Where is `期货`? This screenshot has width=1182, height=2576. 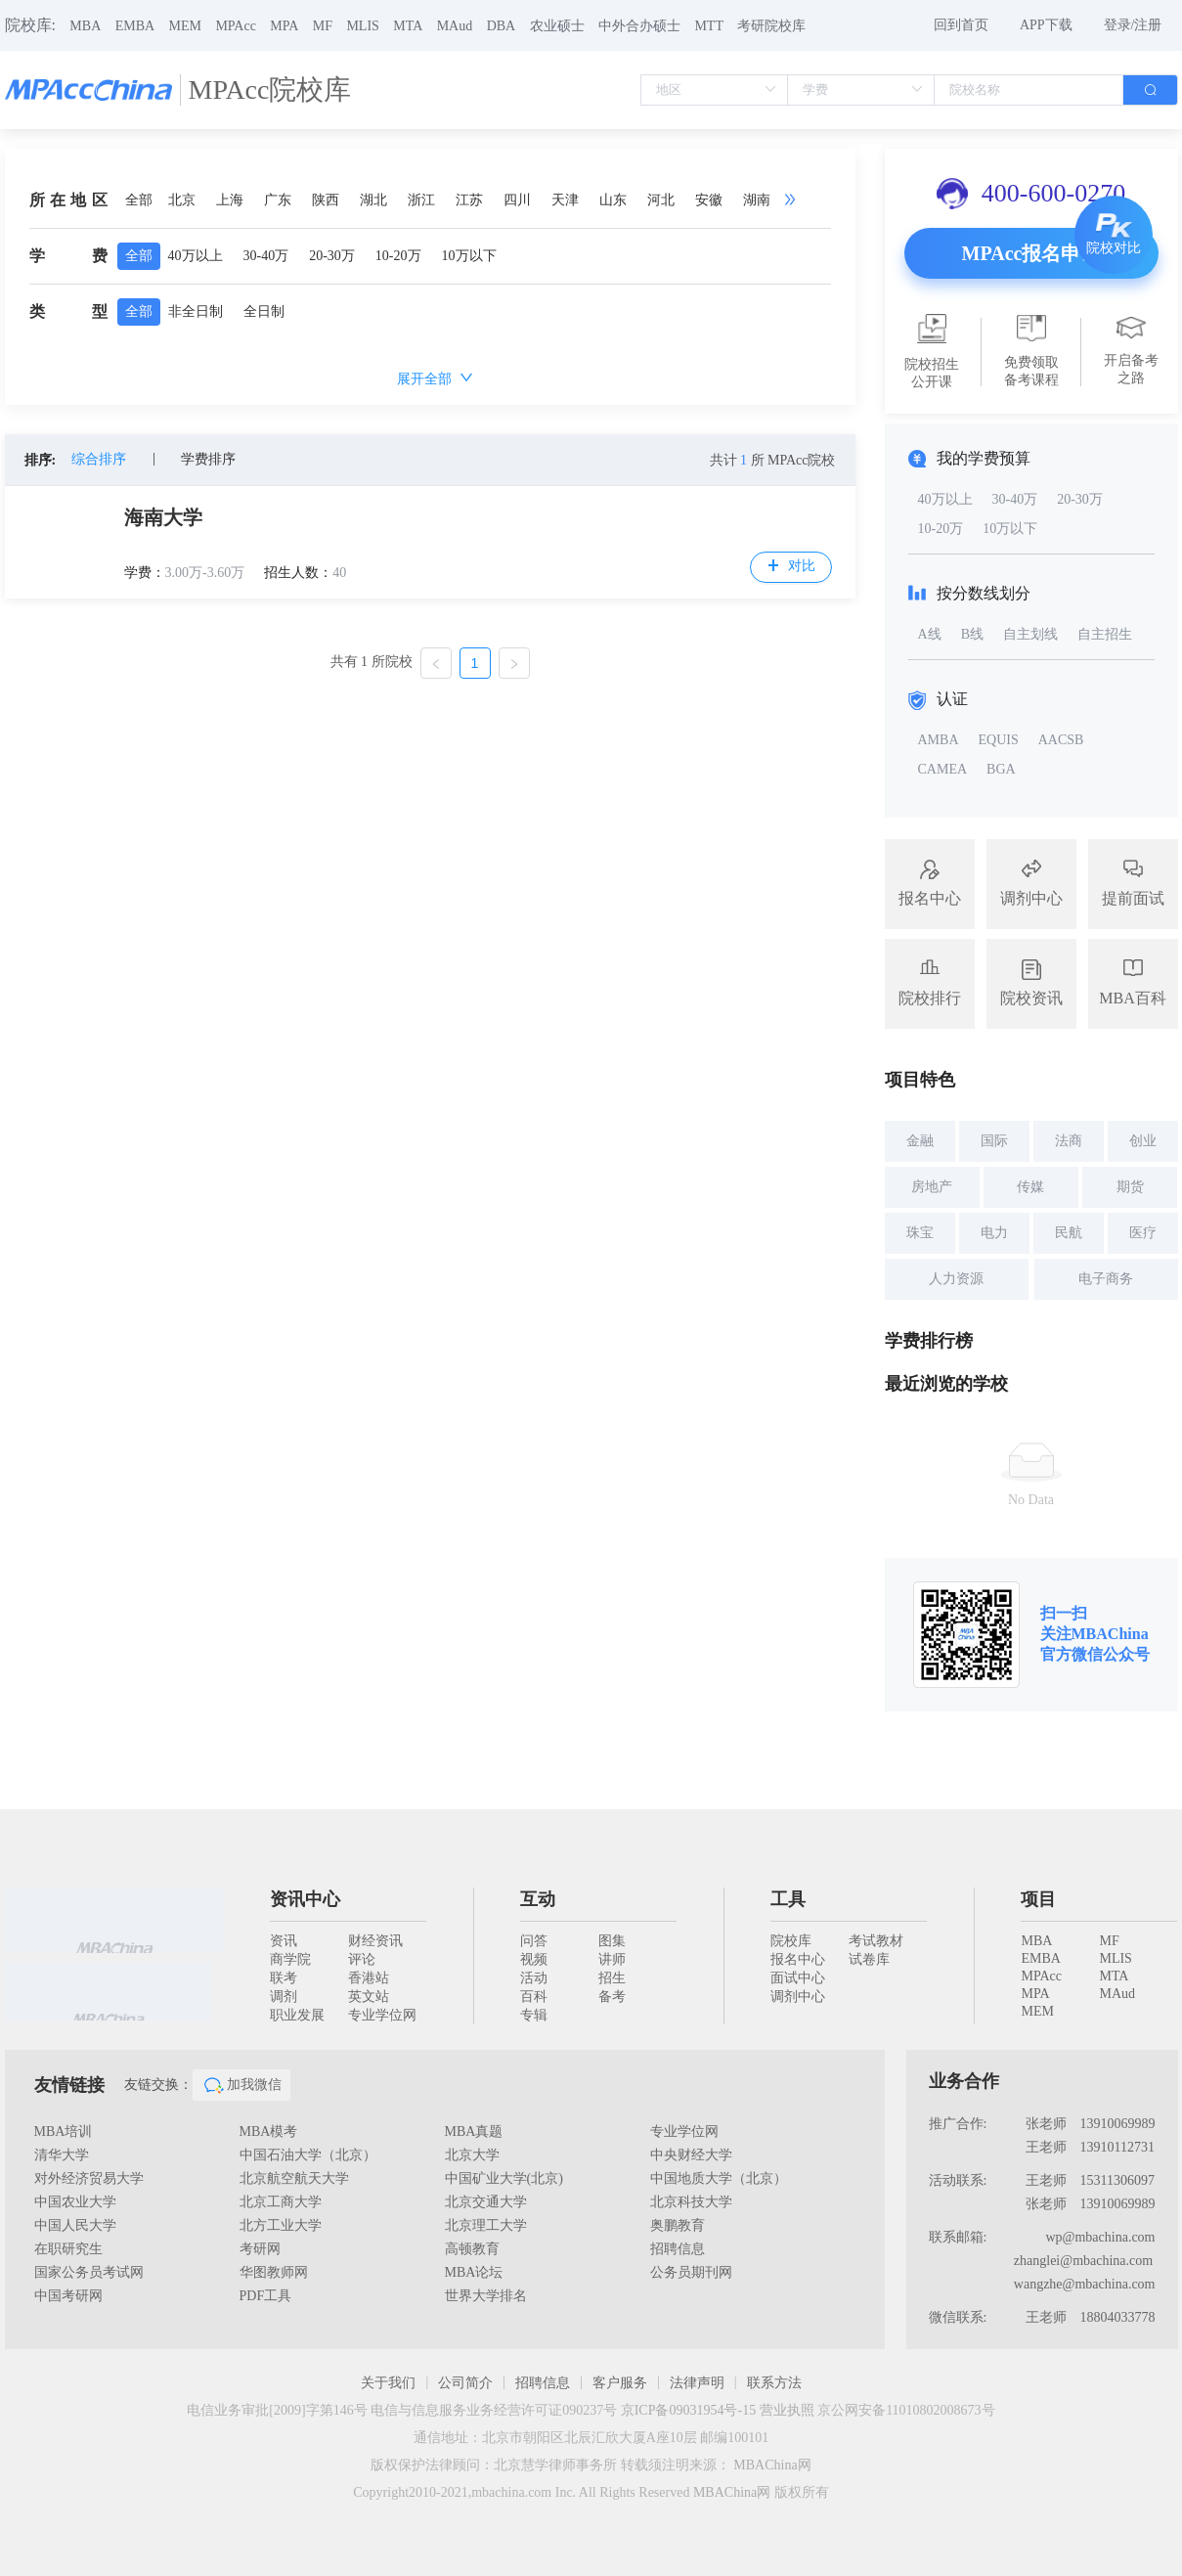 期货 is located at coordinates (1130, 1186).